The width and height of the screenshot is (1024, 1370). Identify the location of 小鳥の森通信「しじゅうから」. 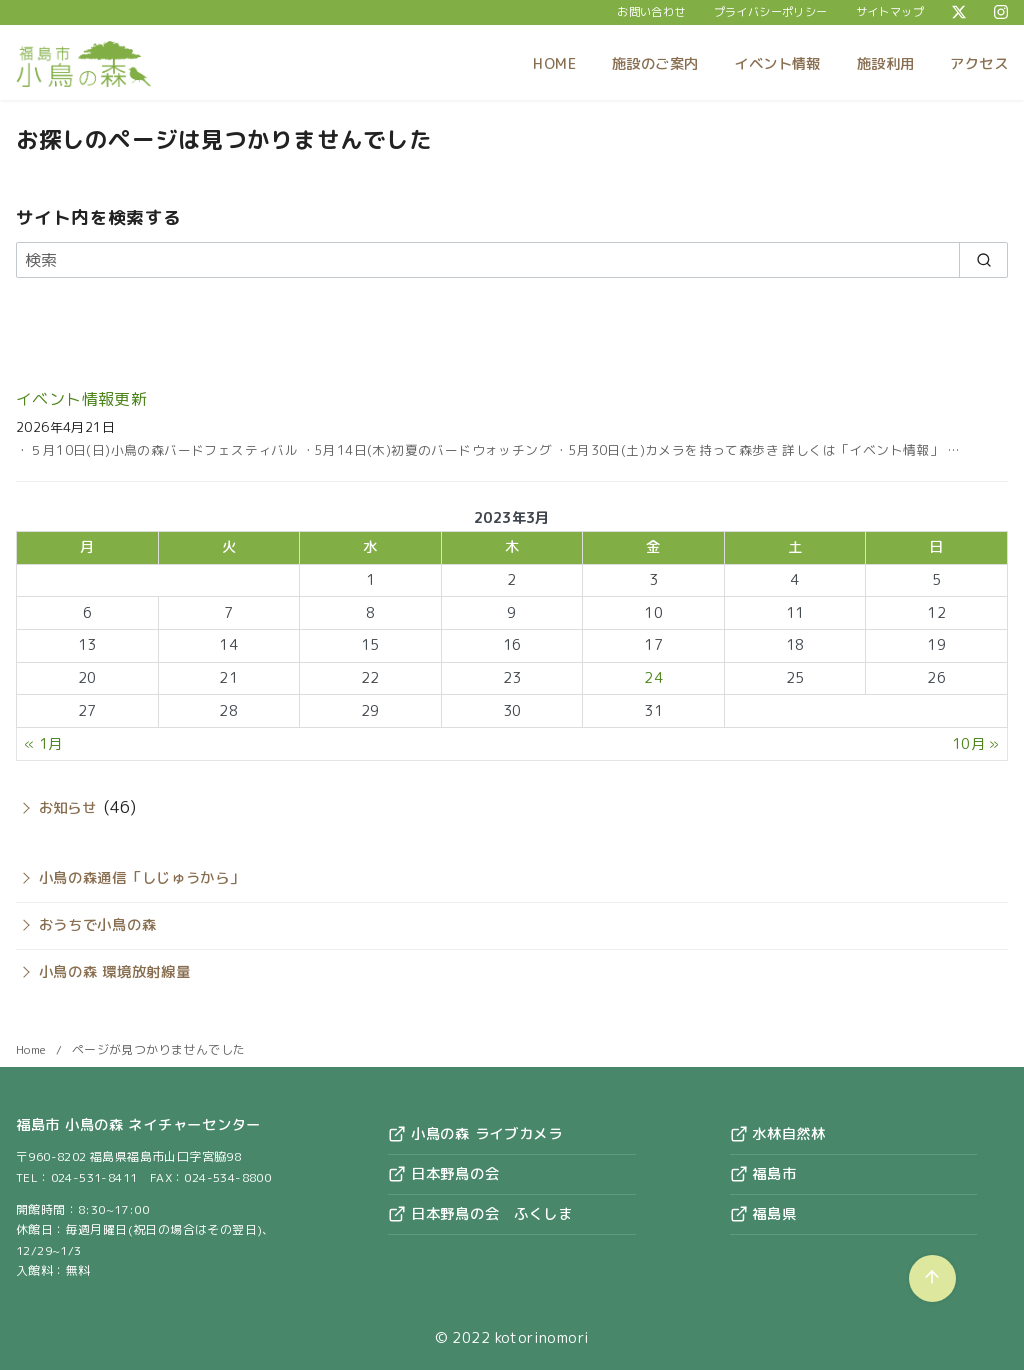
(142, 878).